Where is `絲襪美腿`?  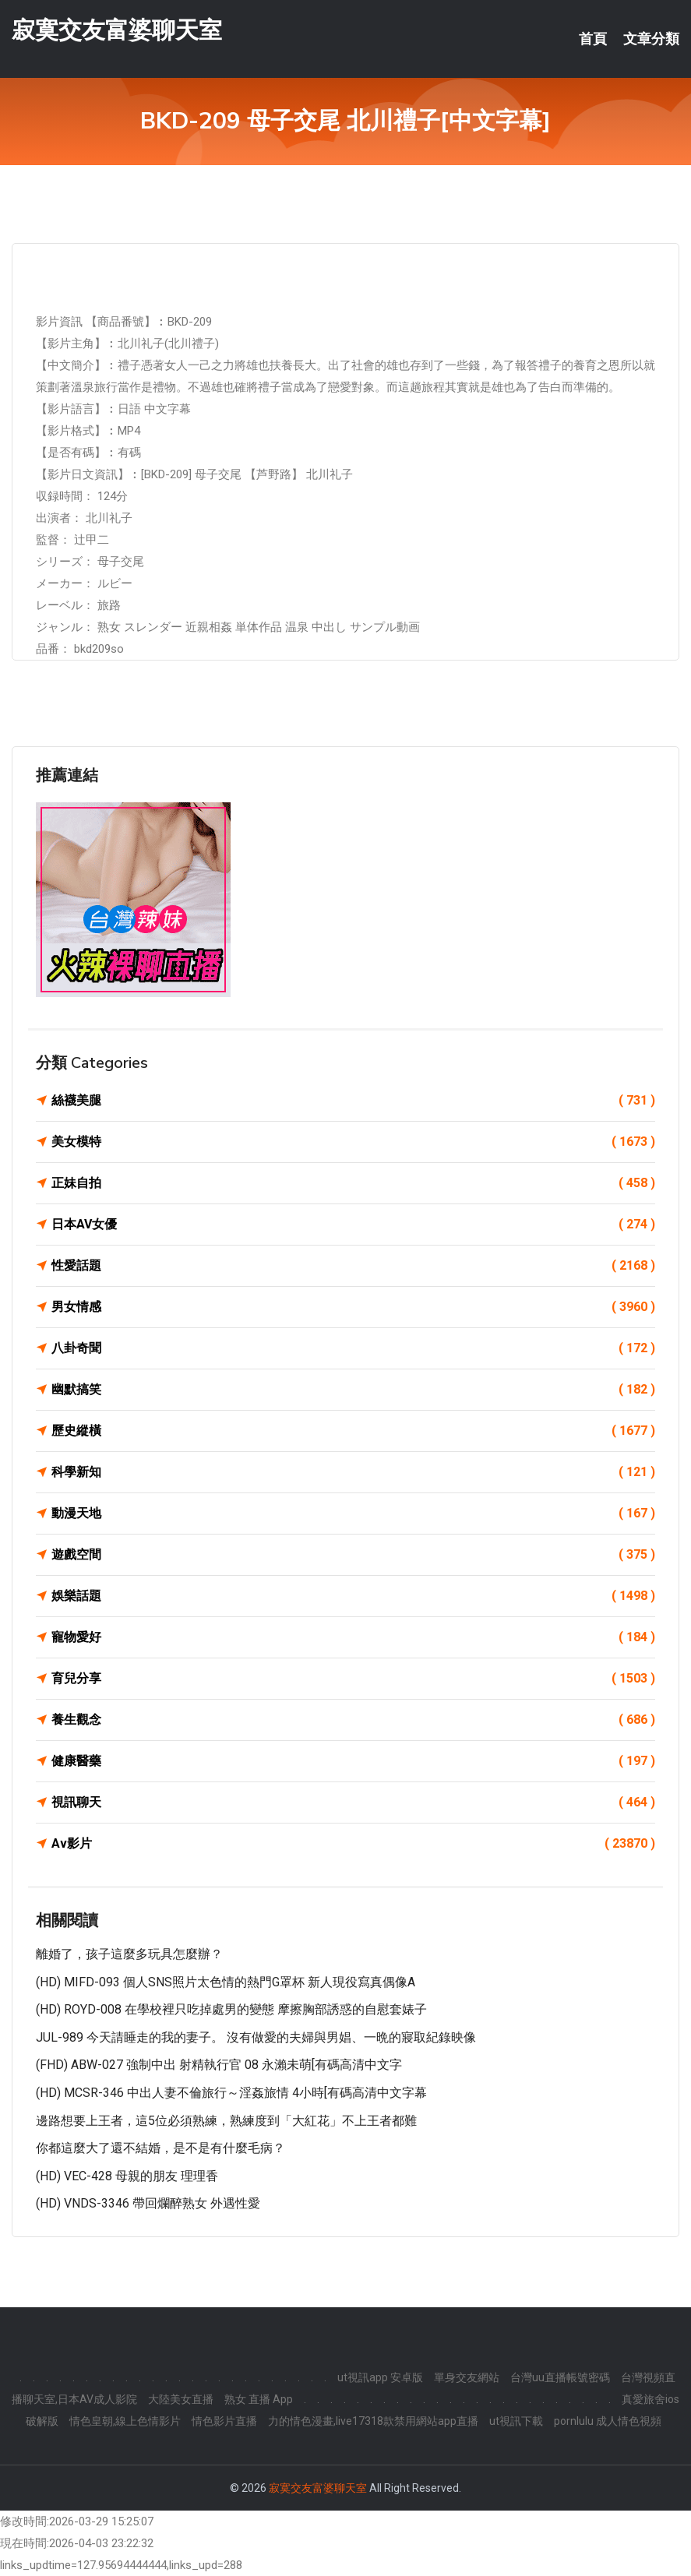
絲襪美腿 is located at coordinates (353, 1101).